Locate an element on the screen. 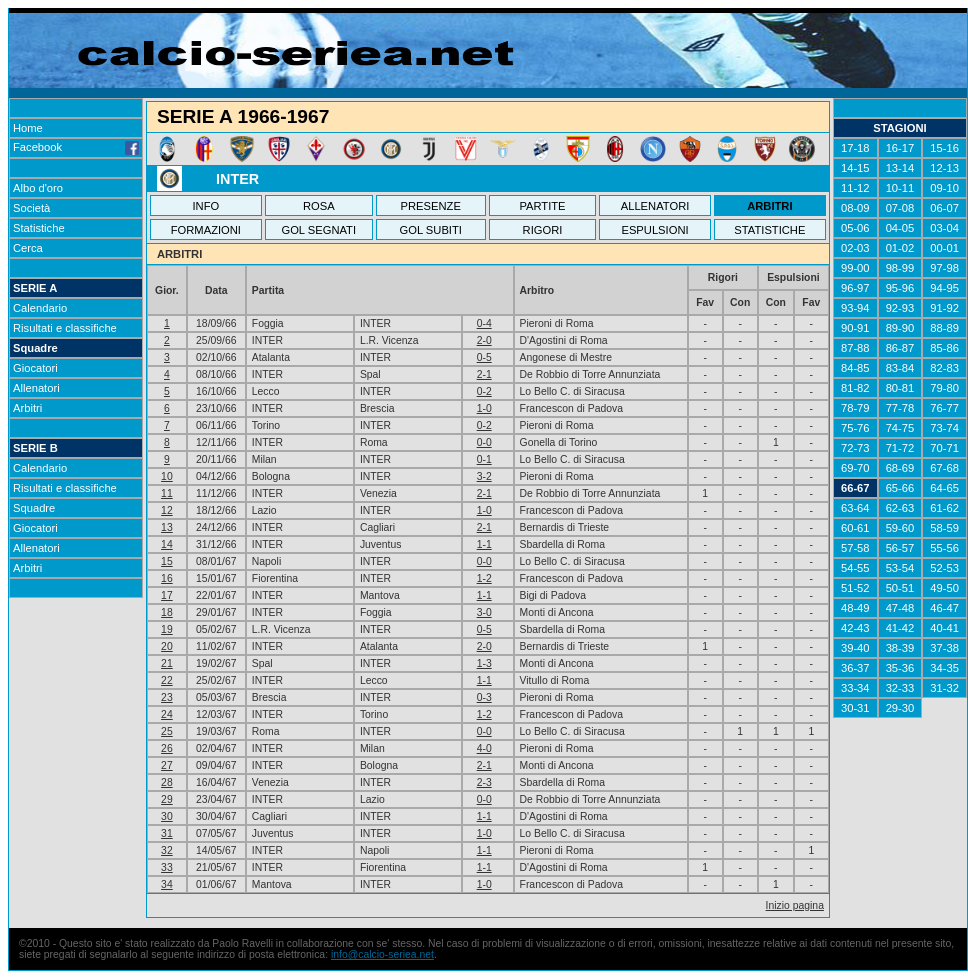  3-2 is located at coordinates (484, 476).